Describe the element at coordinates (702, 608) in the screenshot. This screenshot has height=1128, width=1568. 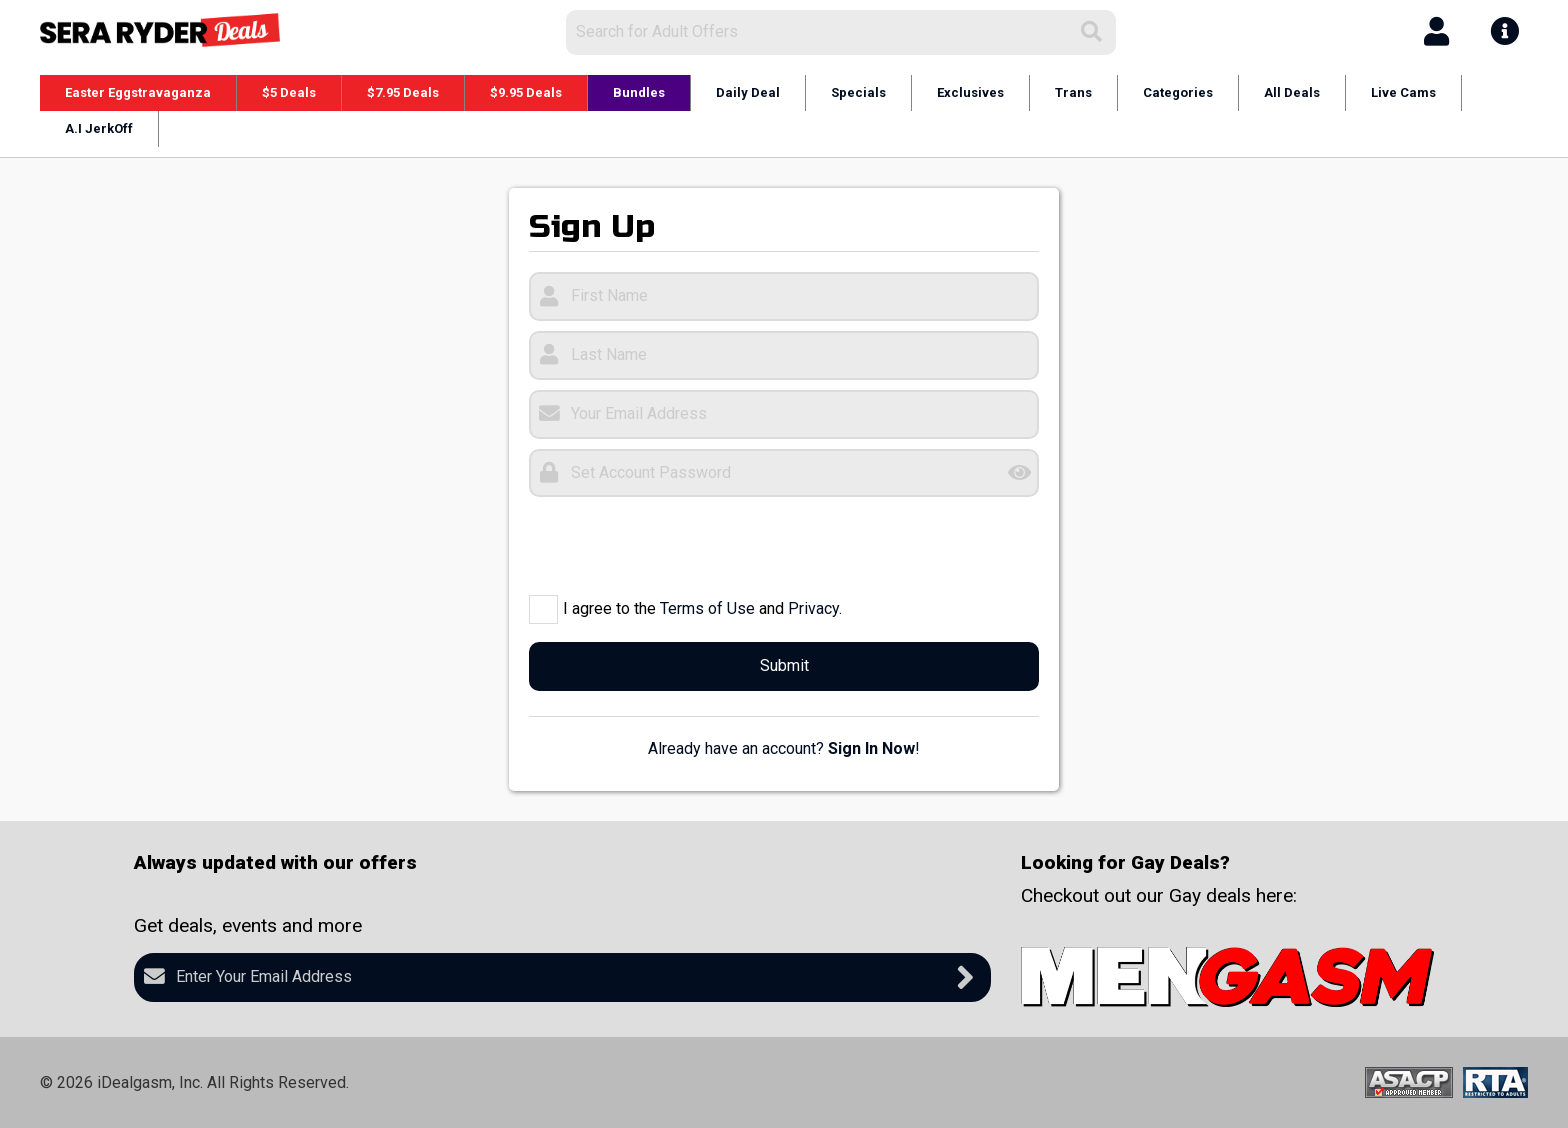
I see `I agree to the and .` at that location.